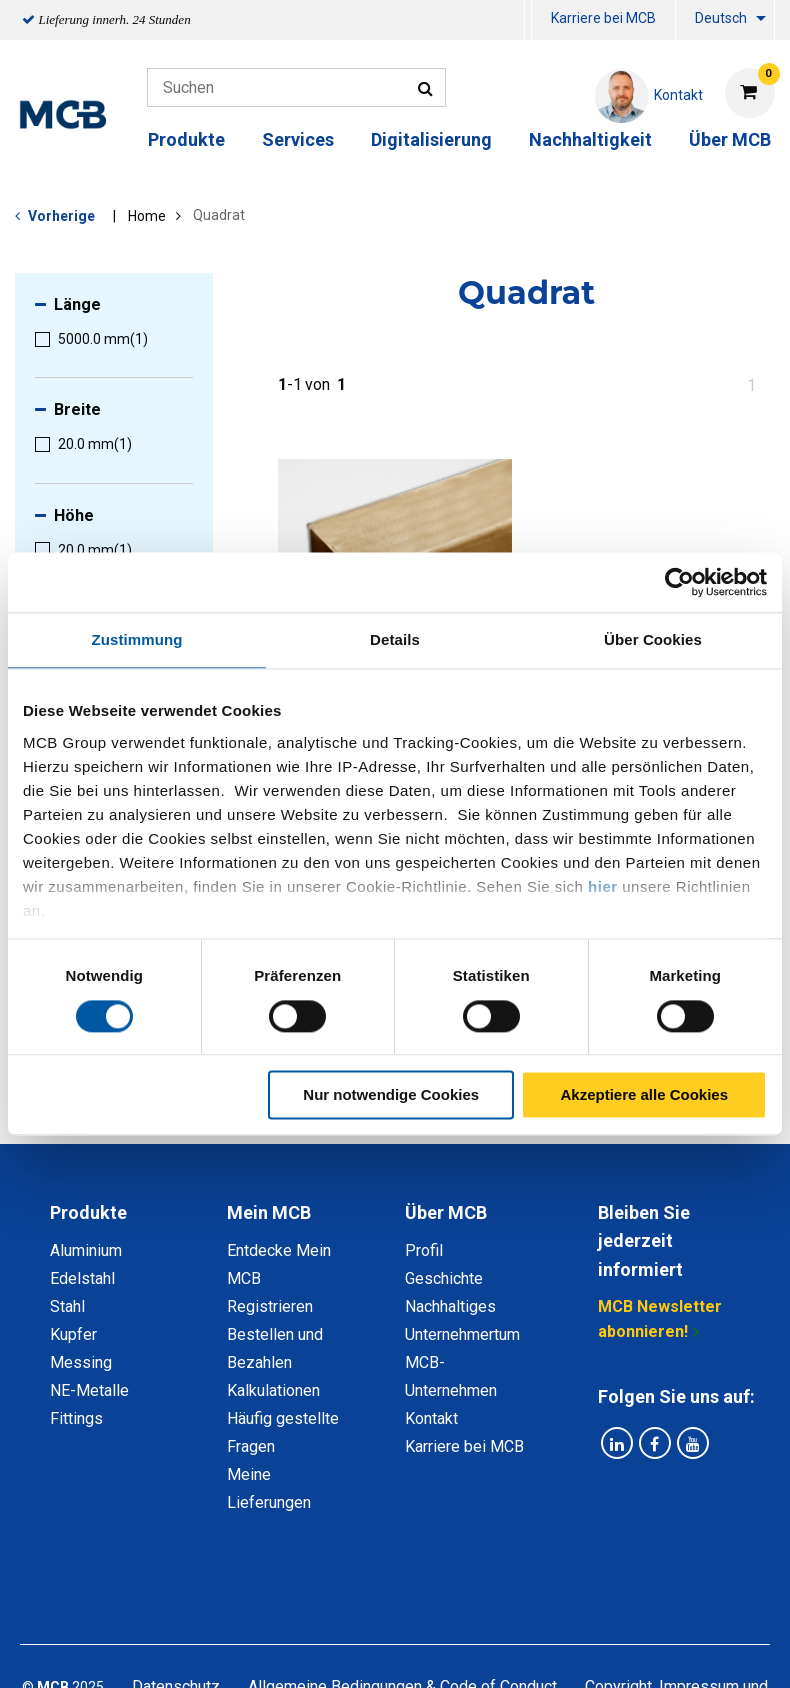 The image size is (790, 1688). What do you see at coordinates (137, 639) in the screenshot?
I see `Zustimmung [tab]` at bounding box center [137, 639].